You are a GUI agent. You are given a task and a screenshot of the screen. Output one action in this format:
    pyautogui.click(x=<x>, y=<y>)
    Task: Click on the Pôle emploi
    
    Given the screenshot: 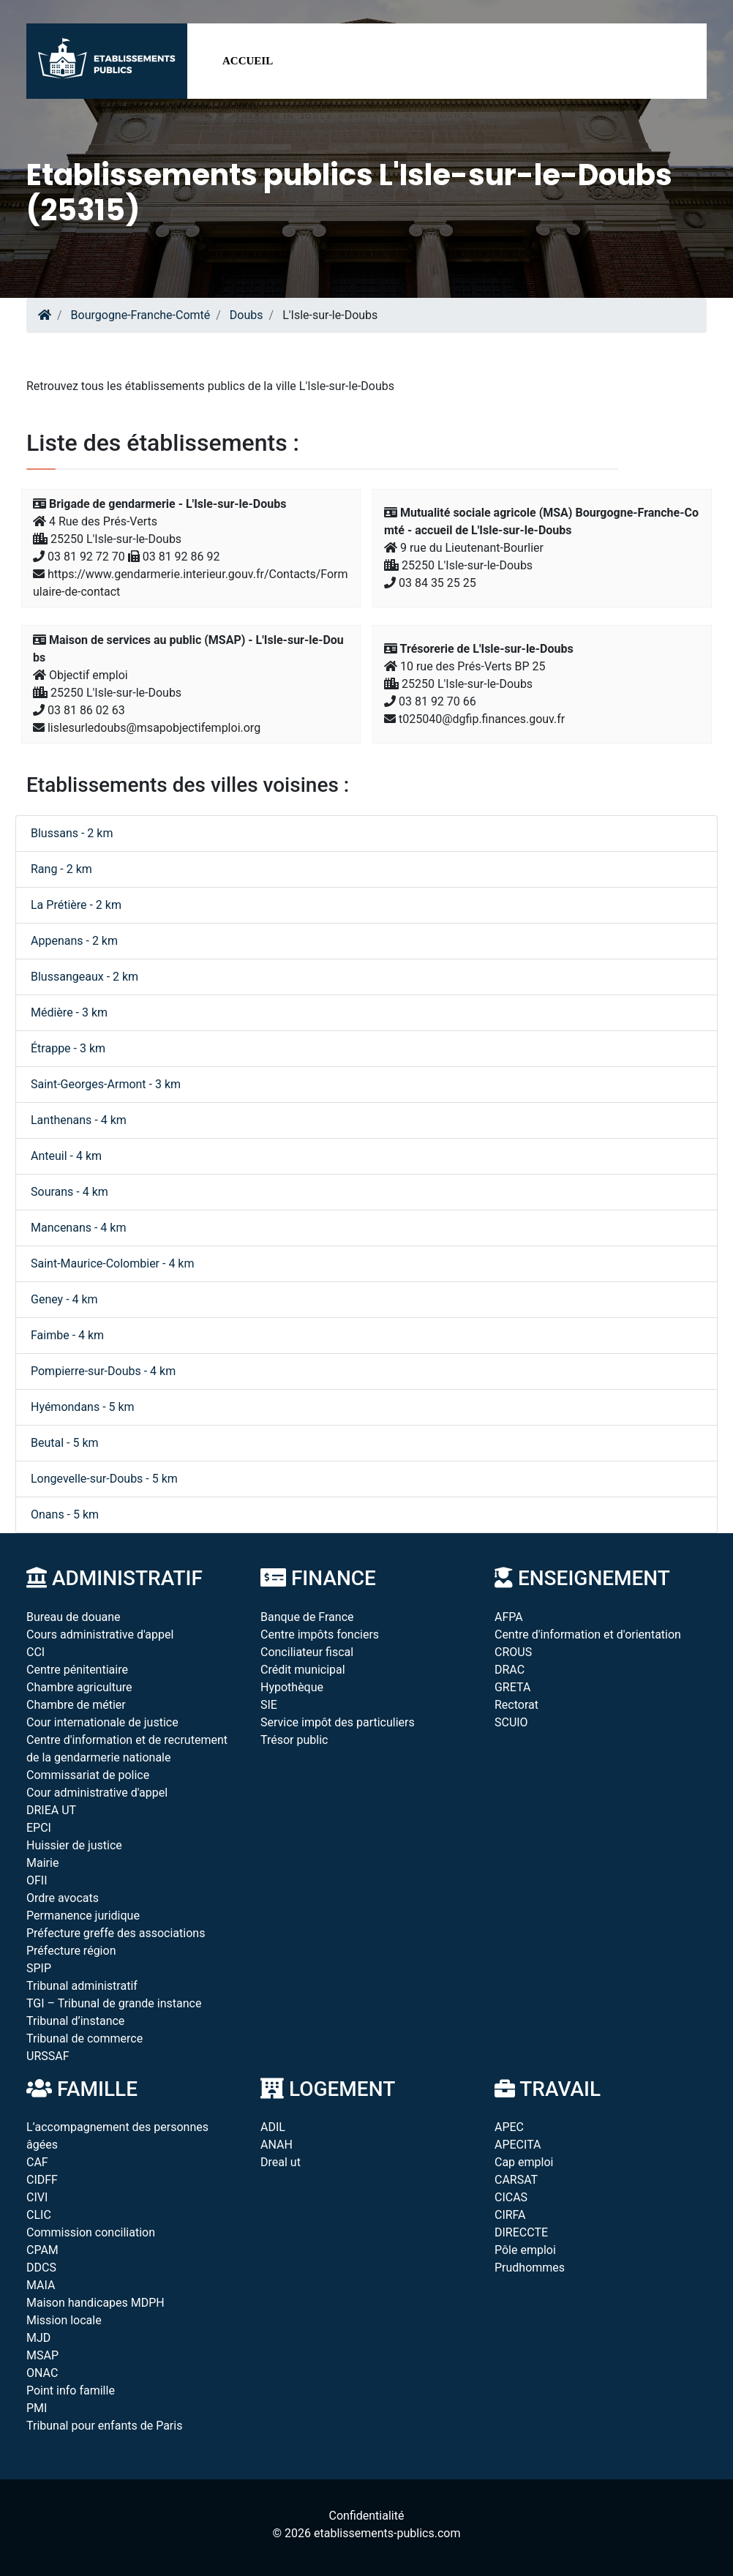 What is the action you would take?
    pyautogui.click(x=525, y=2250)
    